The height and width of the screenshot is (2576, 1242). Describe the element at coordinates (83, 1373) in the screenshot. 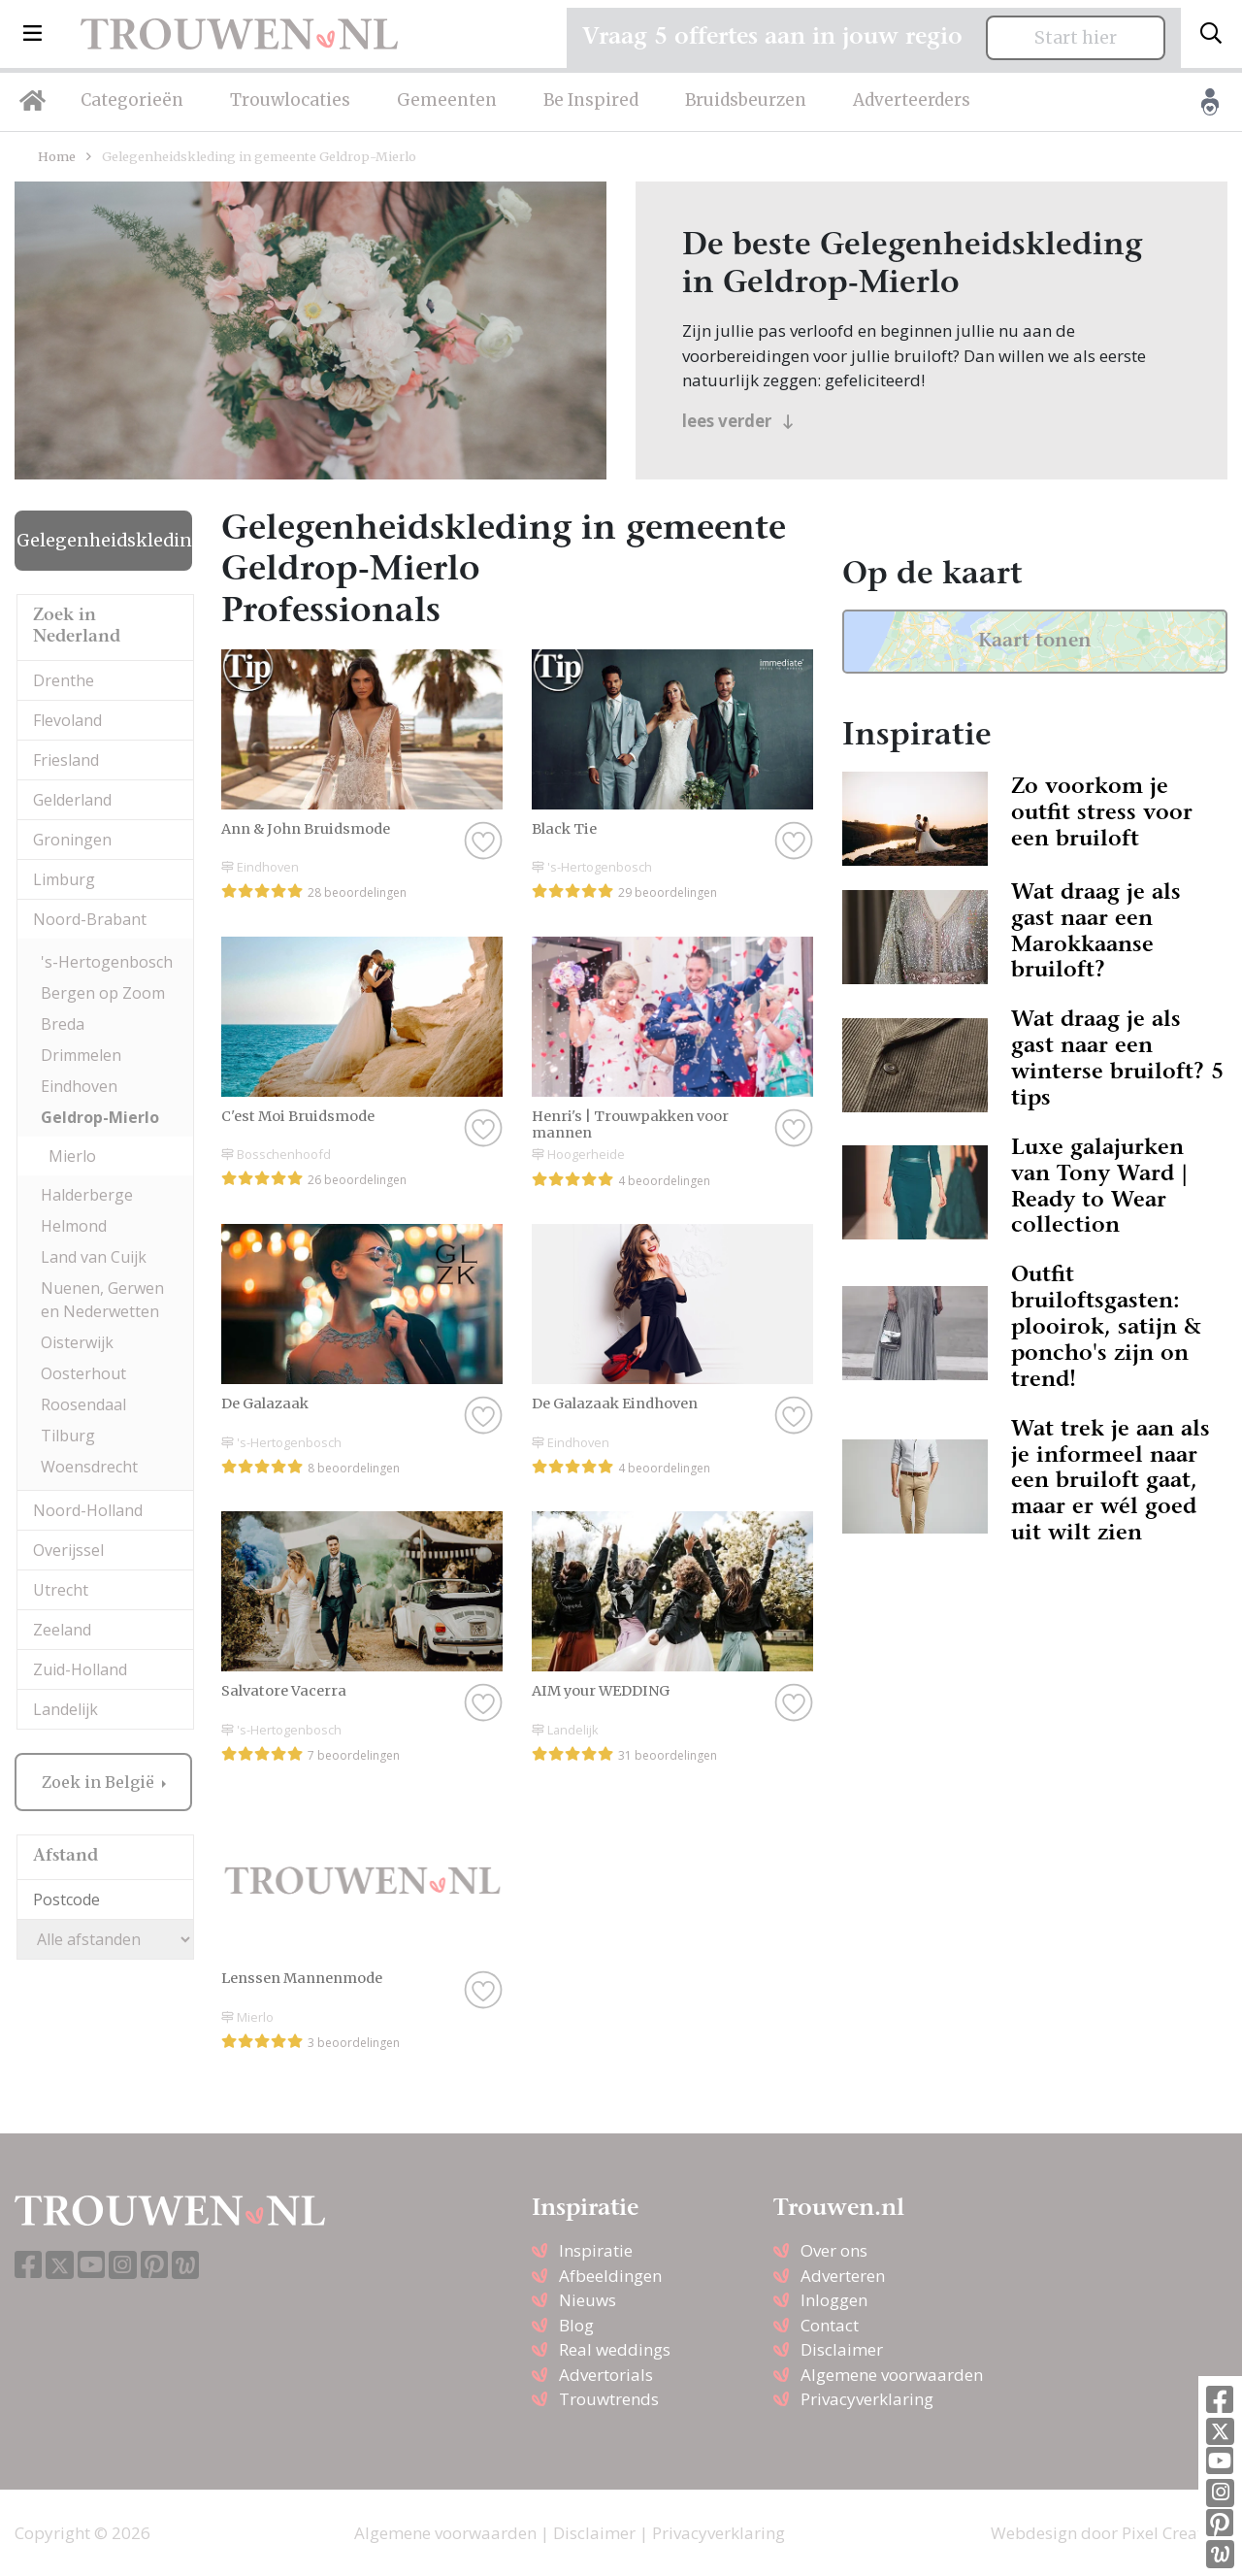

I see `Oosterhout` at that location.